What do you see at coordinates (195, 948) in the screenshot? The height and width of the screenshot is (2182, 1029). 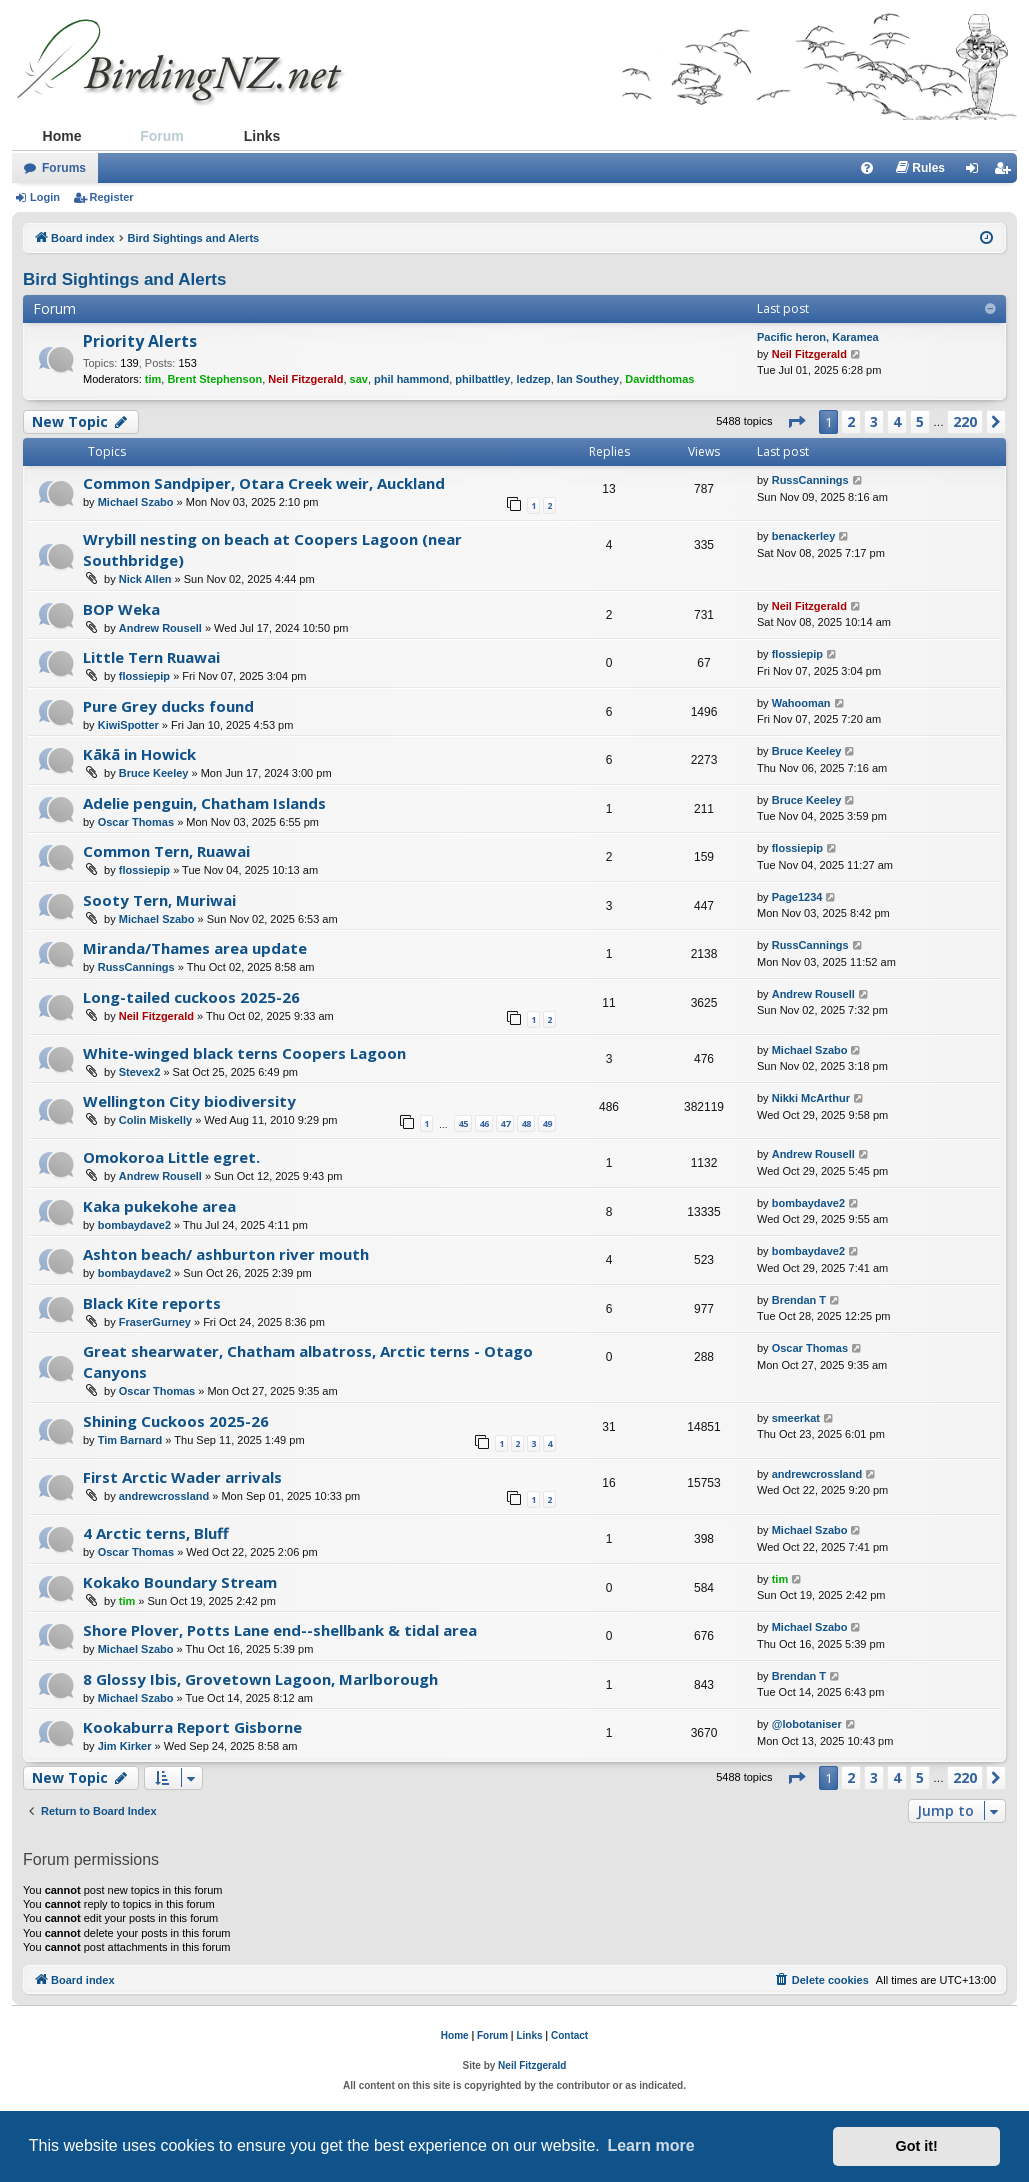 I see `Miranda/Thames area update` at bounding box center [195, 948].